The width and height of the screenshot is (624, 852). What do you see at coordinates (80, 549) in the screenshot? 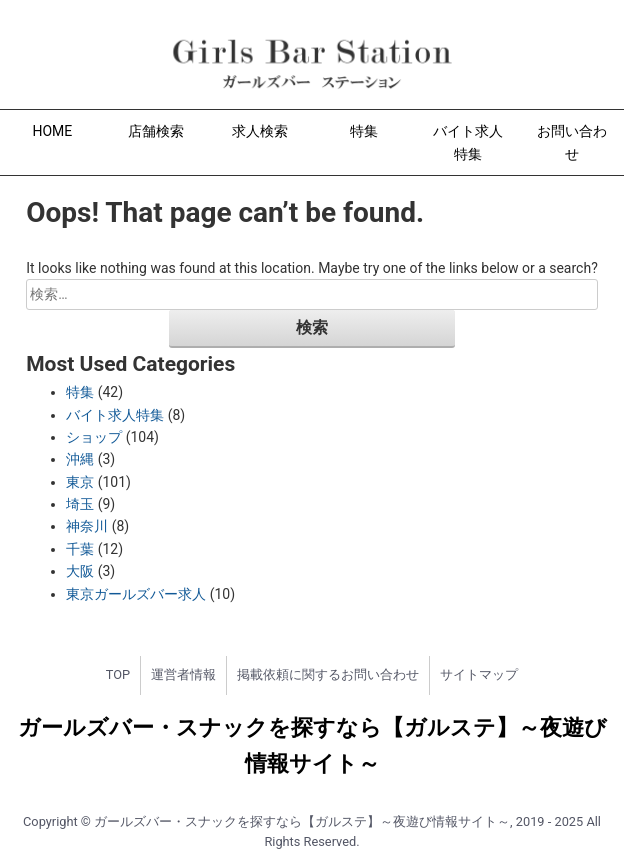
I see `千葉` at bounding box center [80, 549].